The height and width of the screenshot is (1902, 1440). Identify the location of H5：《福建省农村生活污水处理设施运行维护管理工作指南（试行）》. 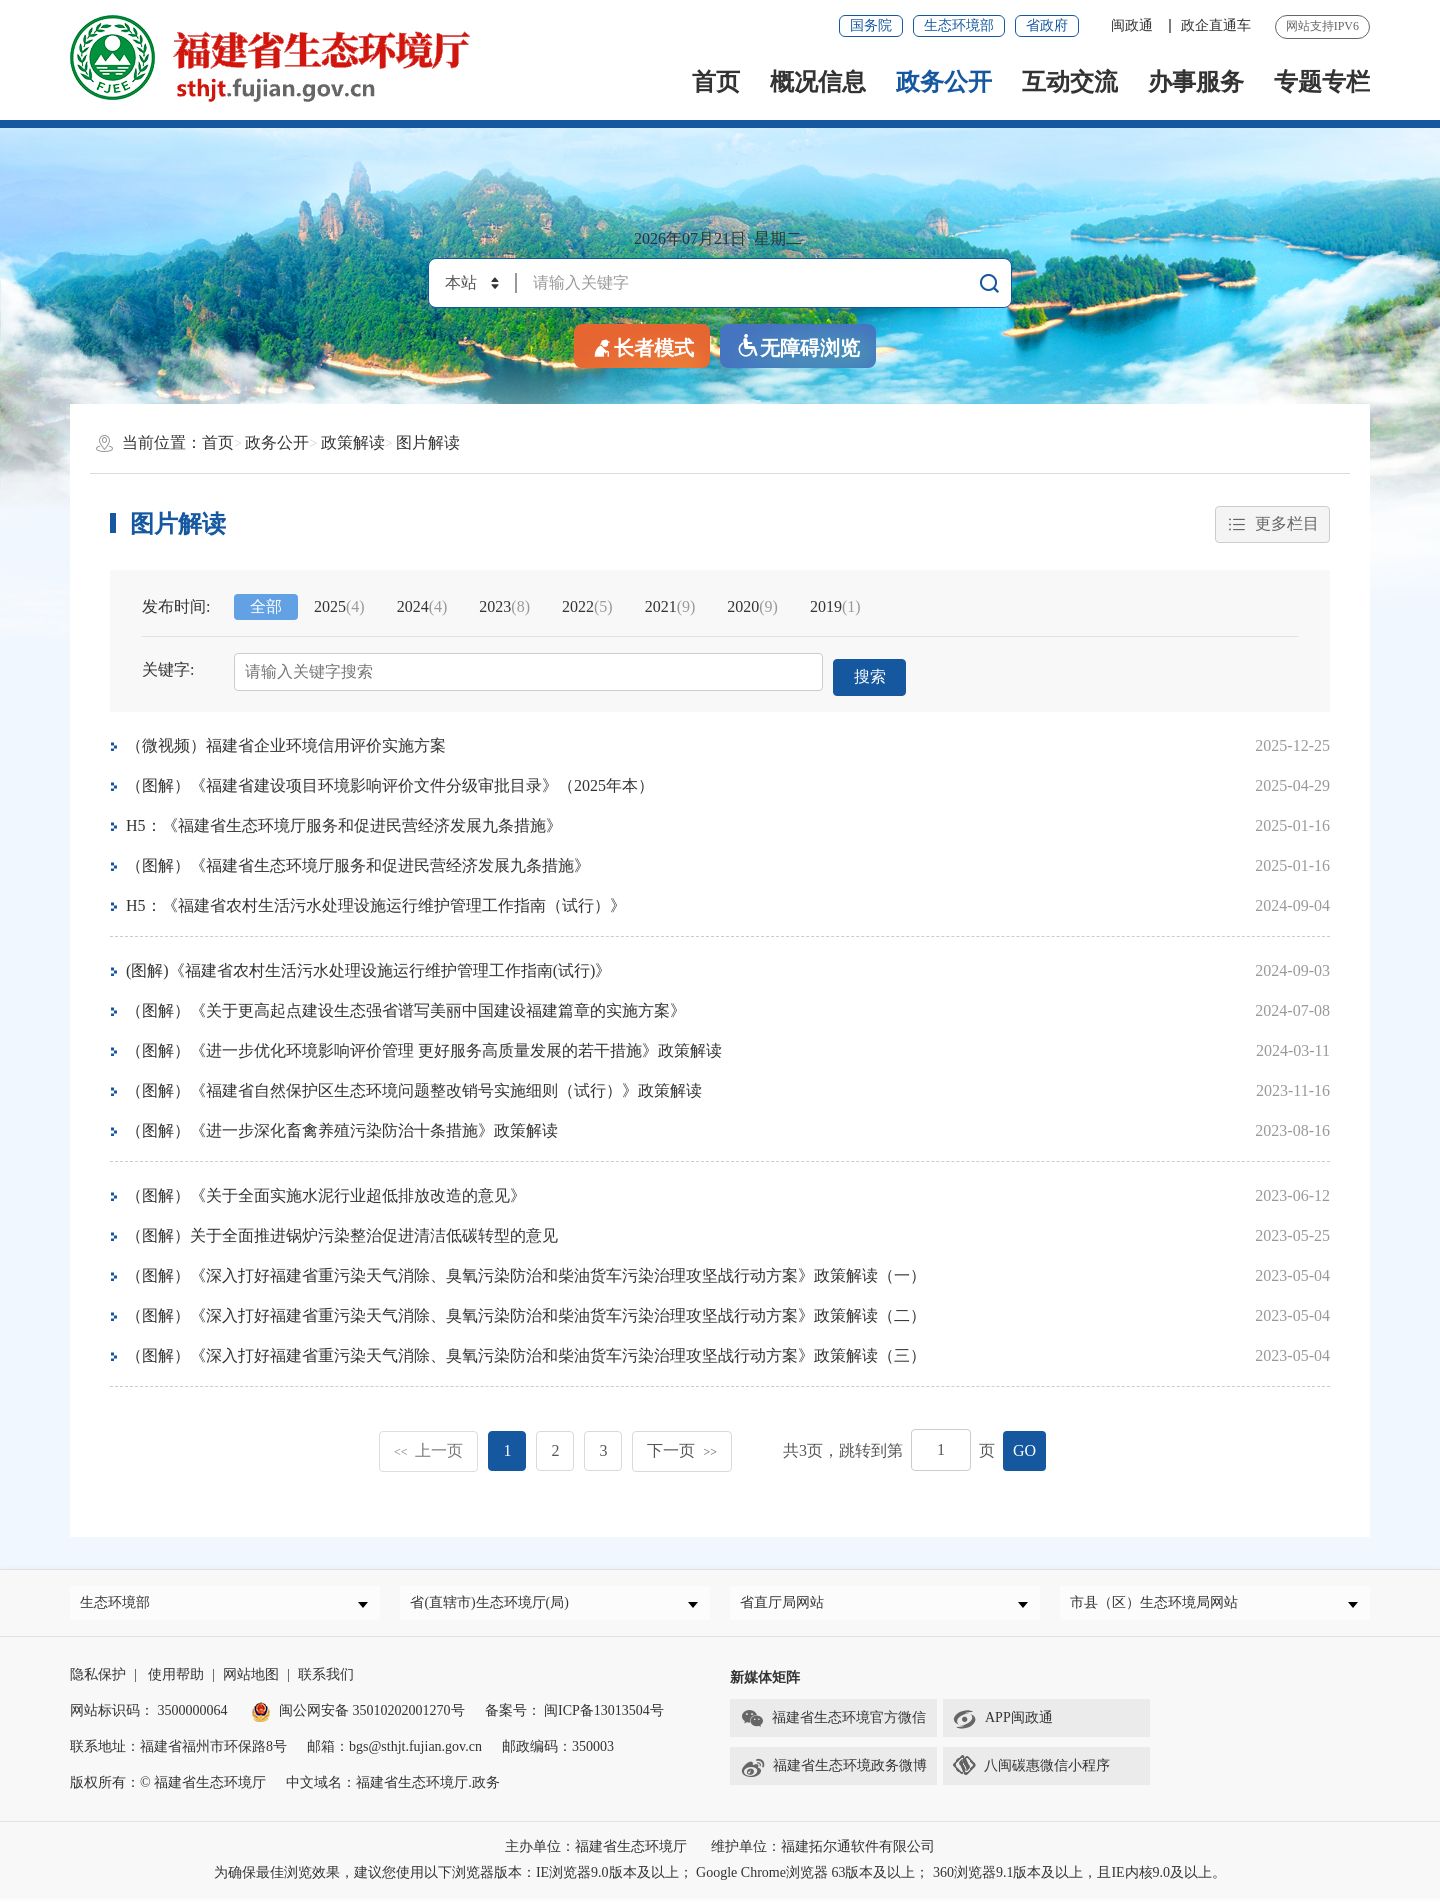
(376, 901).